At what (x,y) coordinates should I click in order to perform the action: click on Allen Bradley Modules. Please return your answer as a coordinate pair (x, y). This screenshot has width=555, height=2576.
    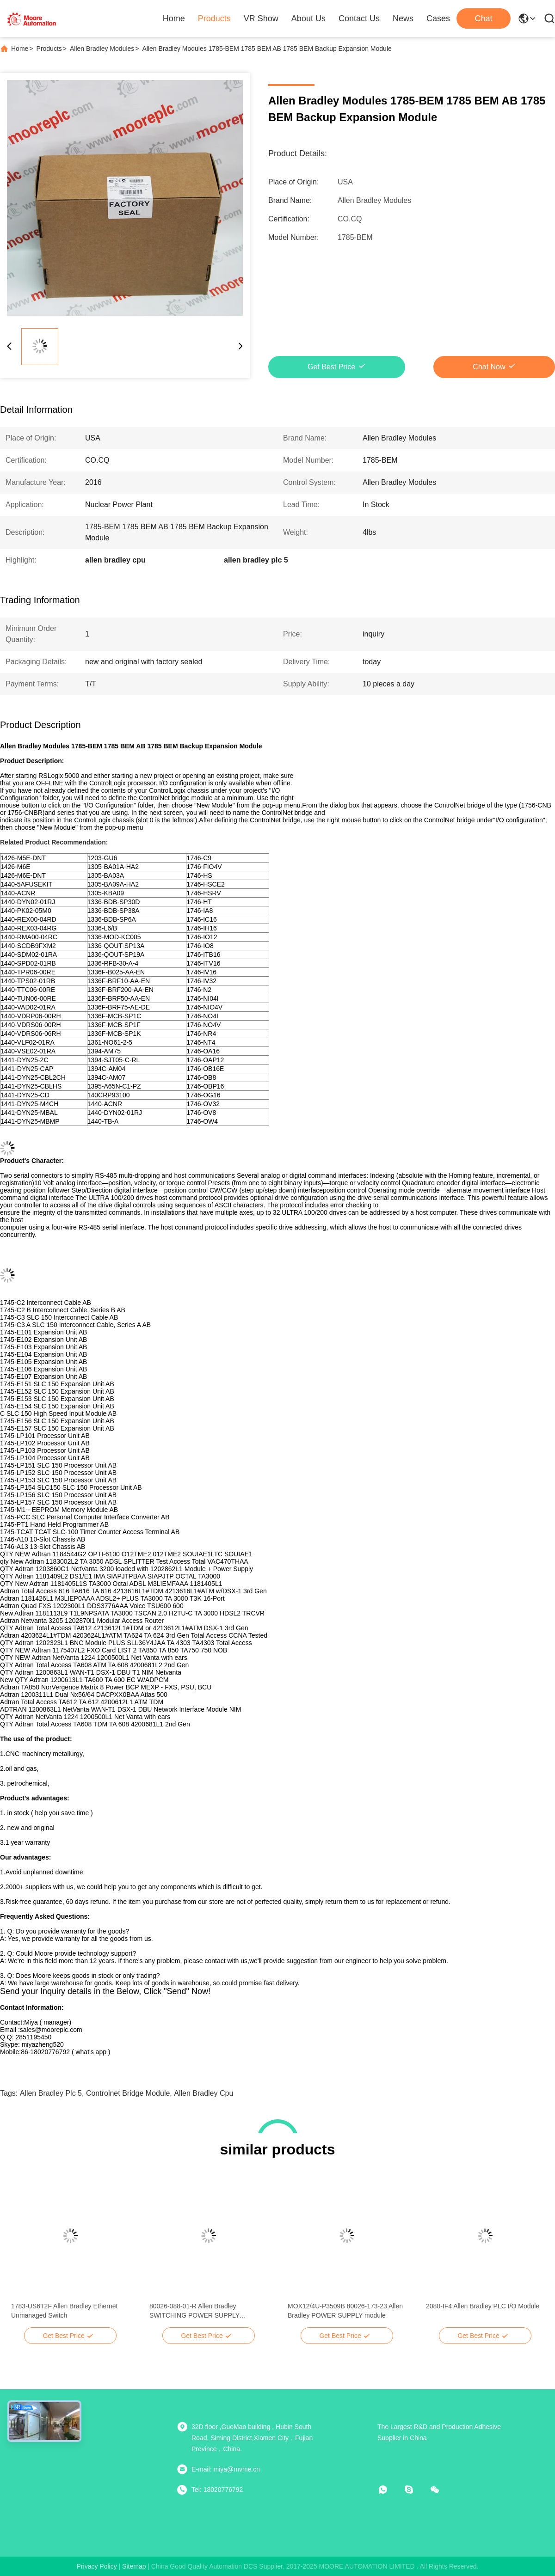
    Looking at the image, I should click on (102, 48).